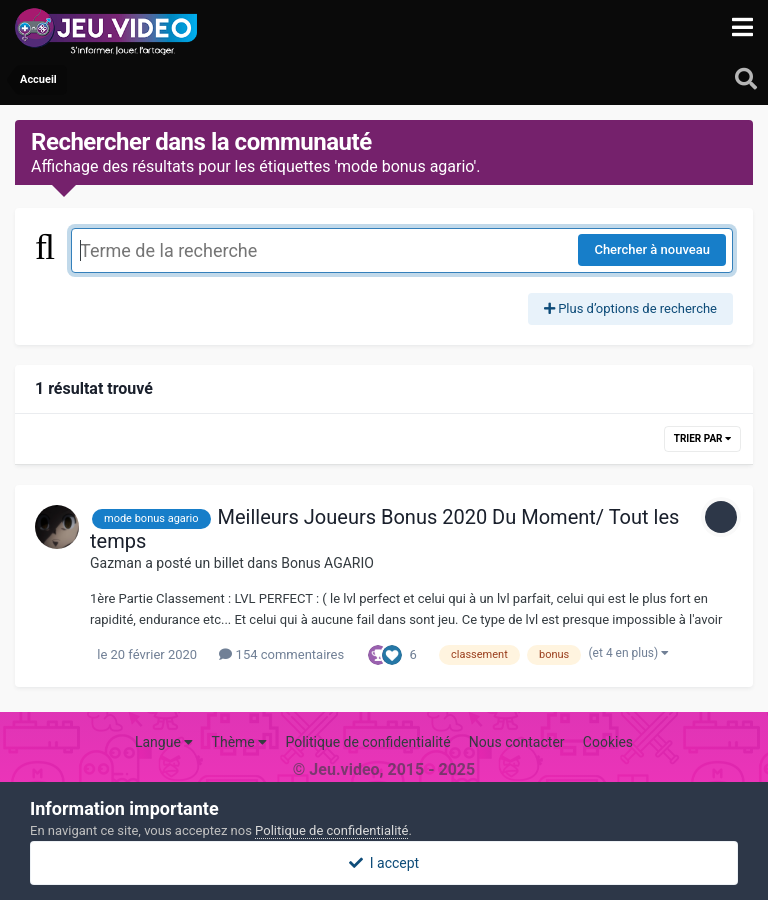 The width and height of the screenshot is (768, 900). I want to click on Plus d’options de recherche, so click(630, 308).